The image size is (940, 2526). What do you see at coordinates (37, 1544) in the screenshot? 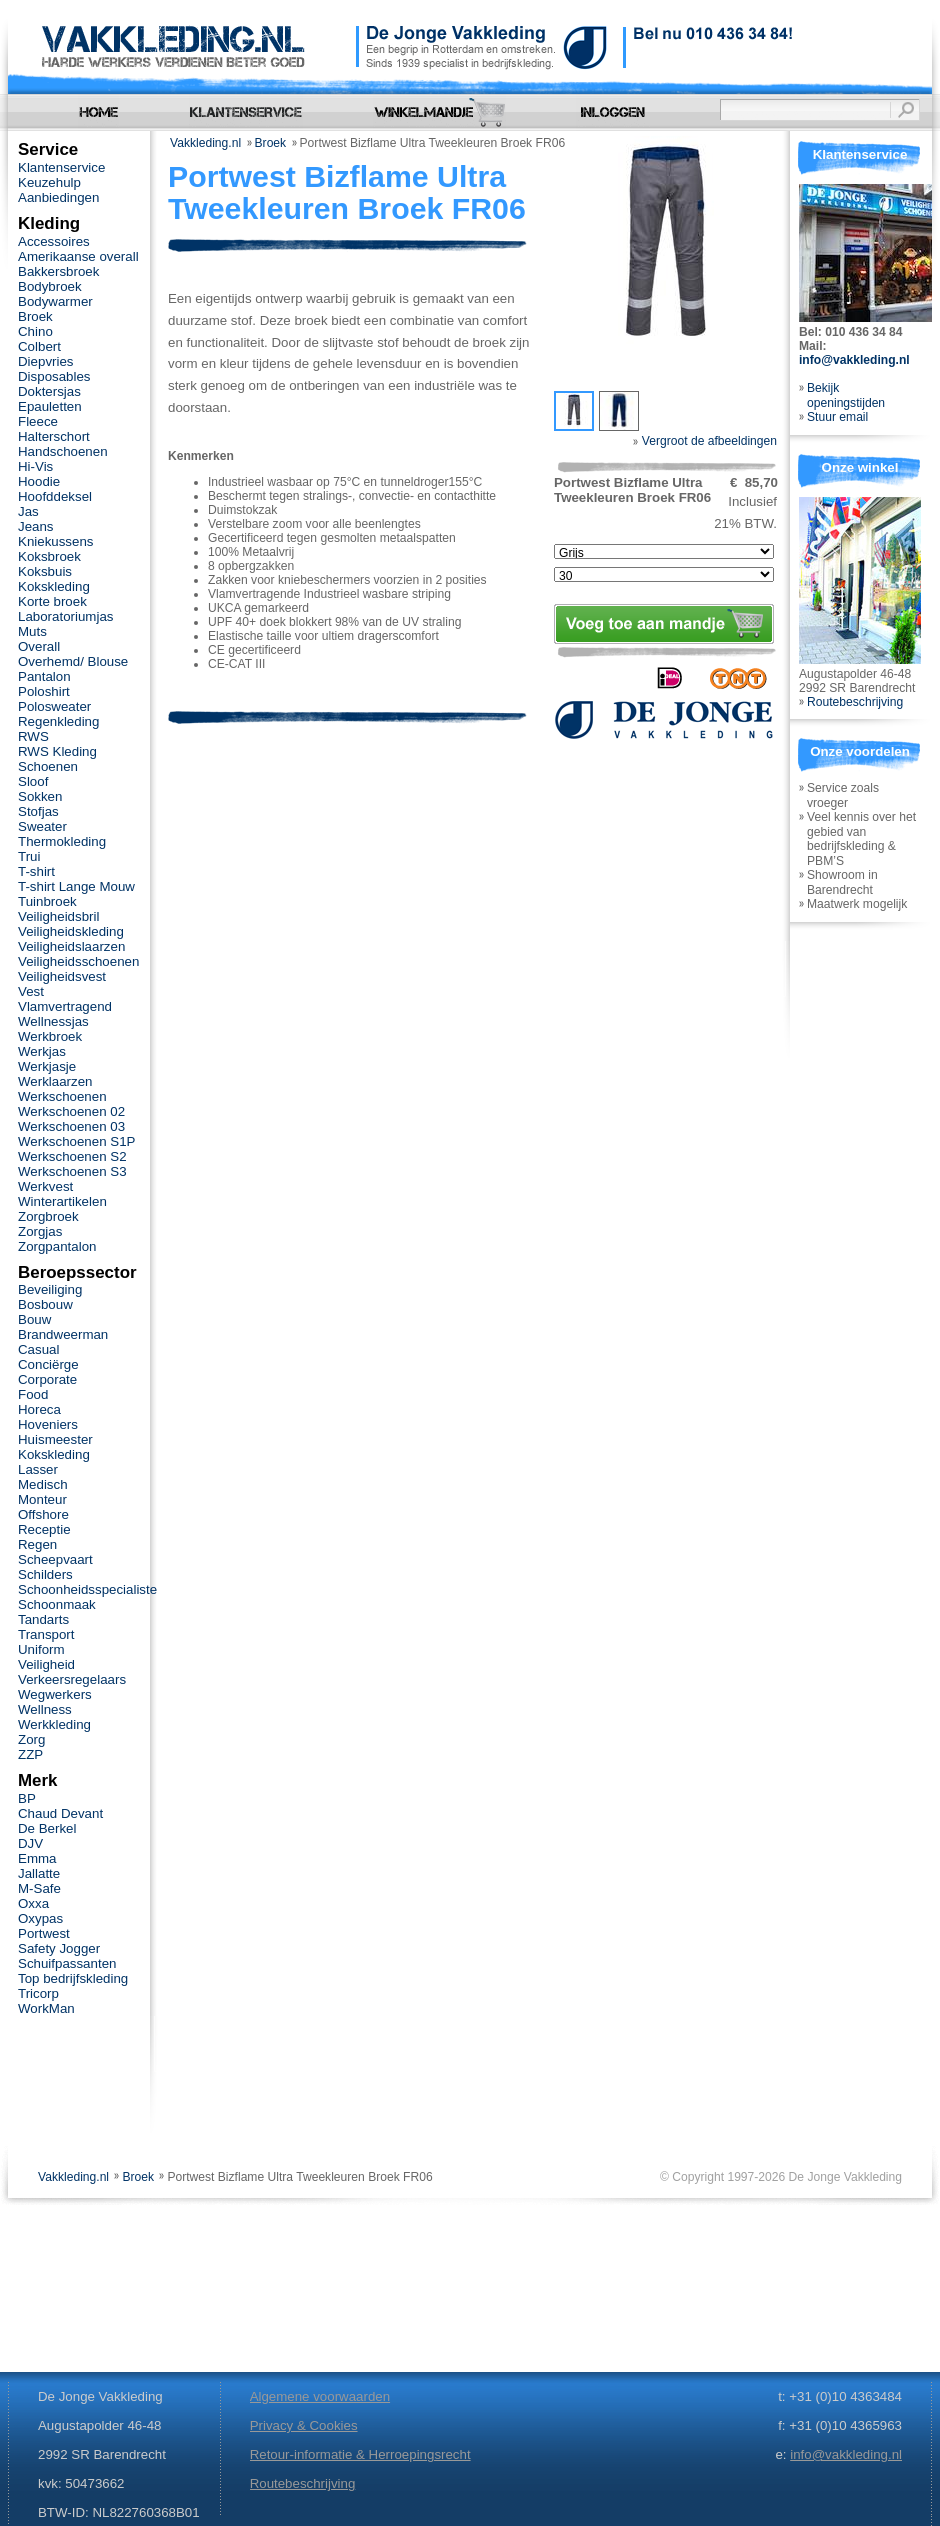
I see `Regen` at bounding box center [37, 1544].